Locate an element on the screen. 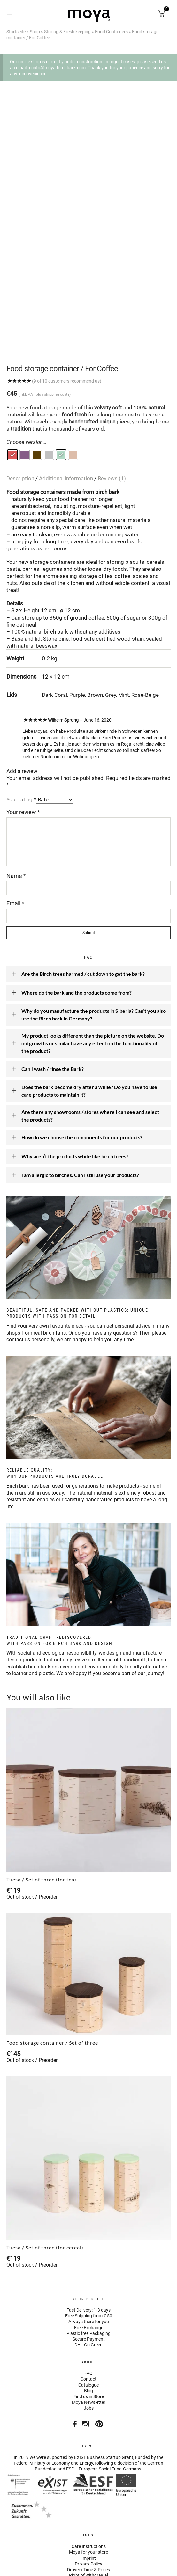 Image resolution: width=177 pixels, height=2576 pixels. Plastic free Packaging is located at coordinates (88, 2278).